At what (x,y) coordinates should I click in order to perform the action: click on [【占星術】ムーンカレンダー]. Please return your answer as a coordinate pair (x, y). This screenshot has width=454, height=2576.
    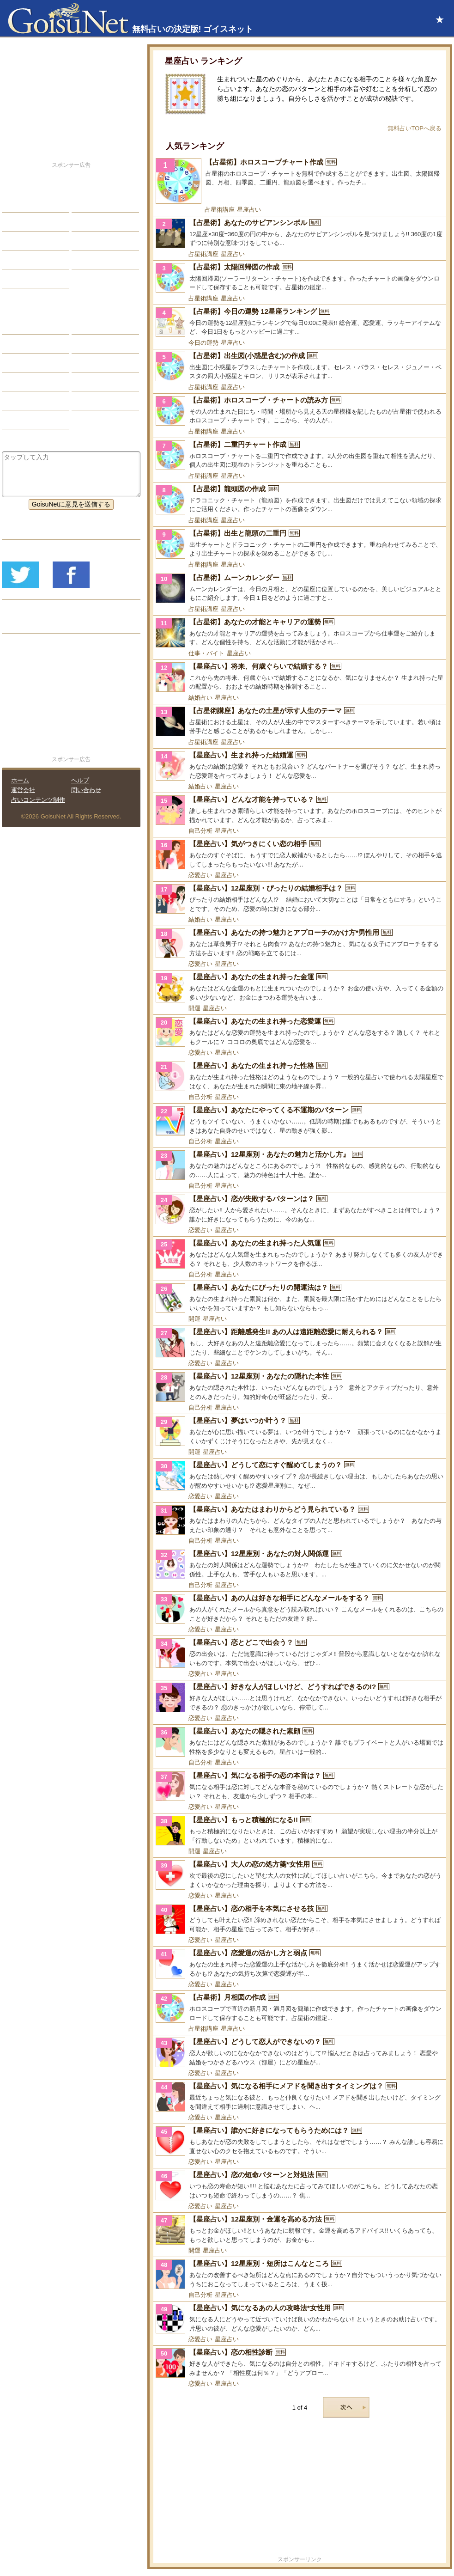
    Looking at the image, I should click on (299, 588).